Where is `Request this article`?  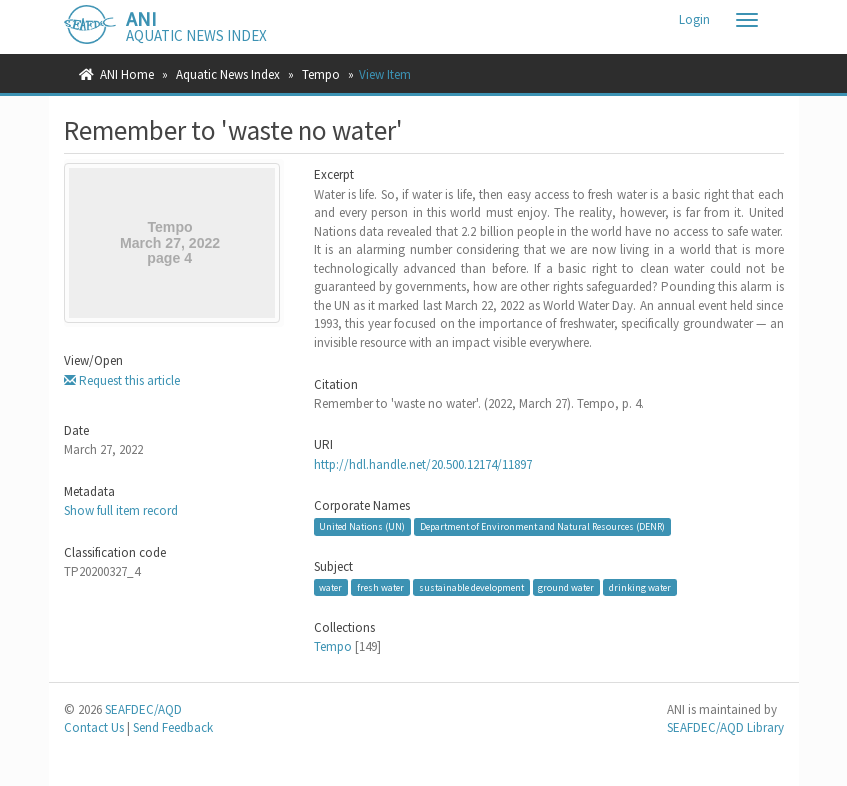
Request this article is located at coordinates (122, 380).